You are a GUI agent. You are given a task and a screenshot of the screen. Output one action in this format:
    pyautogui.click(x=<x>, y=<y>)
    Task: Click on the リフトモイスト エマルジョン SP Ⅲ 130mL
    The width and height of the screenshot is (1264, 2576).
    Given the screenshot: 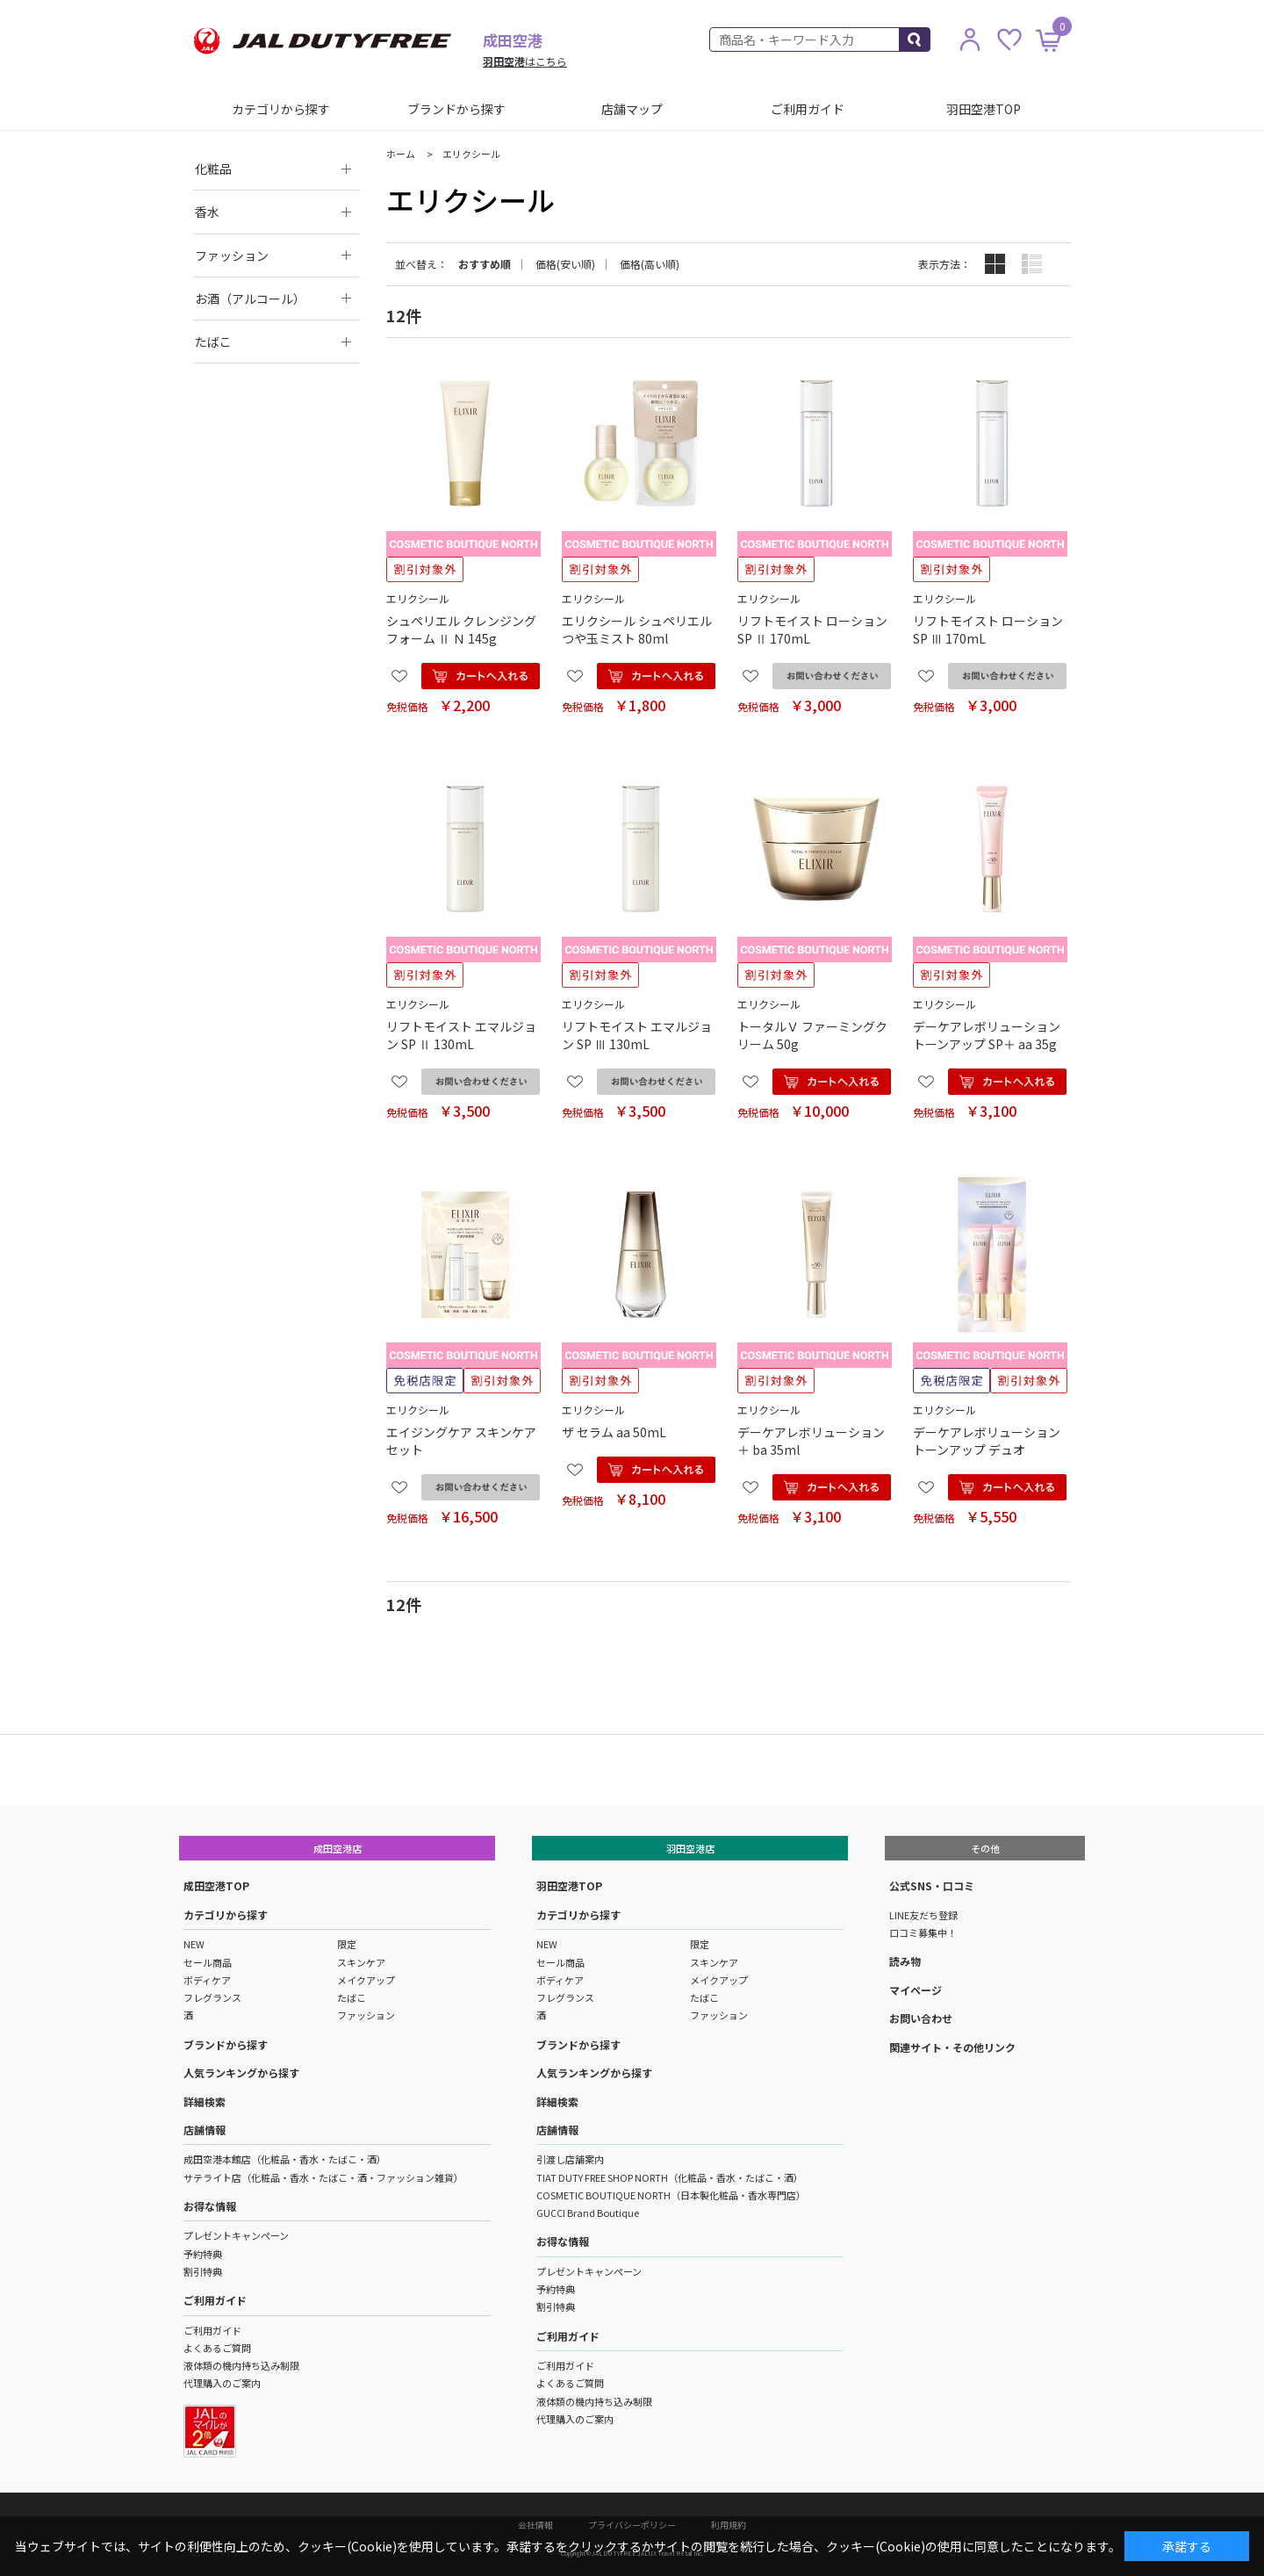 What is the action you would take?
    pyautogui.click(x=637, y=1035)
    